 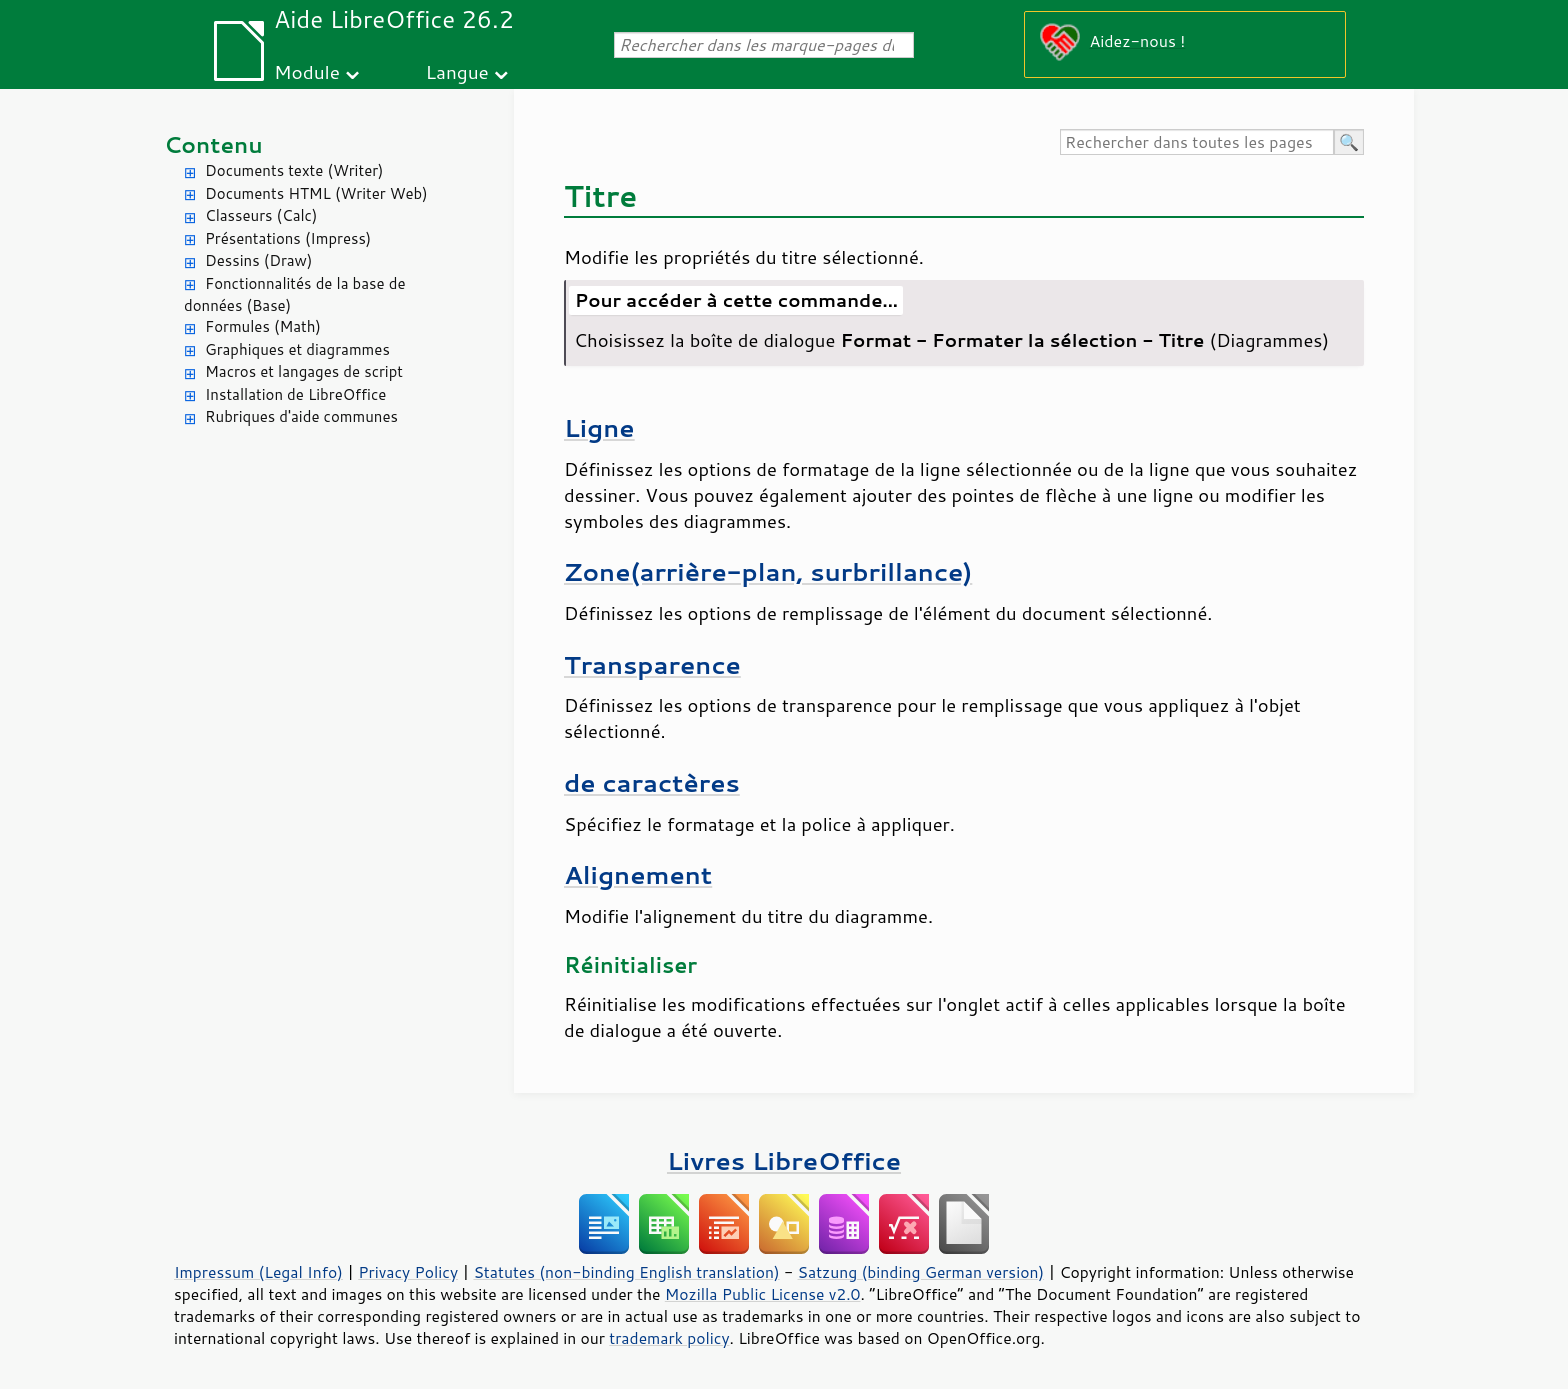 What do you see at coordinates (763, 1294) in the screenshot?
I see `Mozilla Public License v2.0` at bounding box center [763, 1294].